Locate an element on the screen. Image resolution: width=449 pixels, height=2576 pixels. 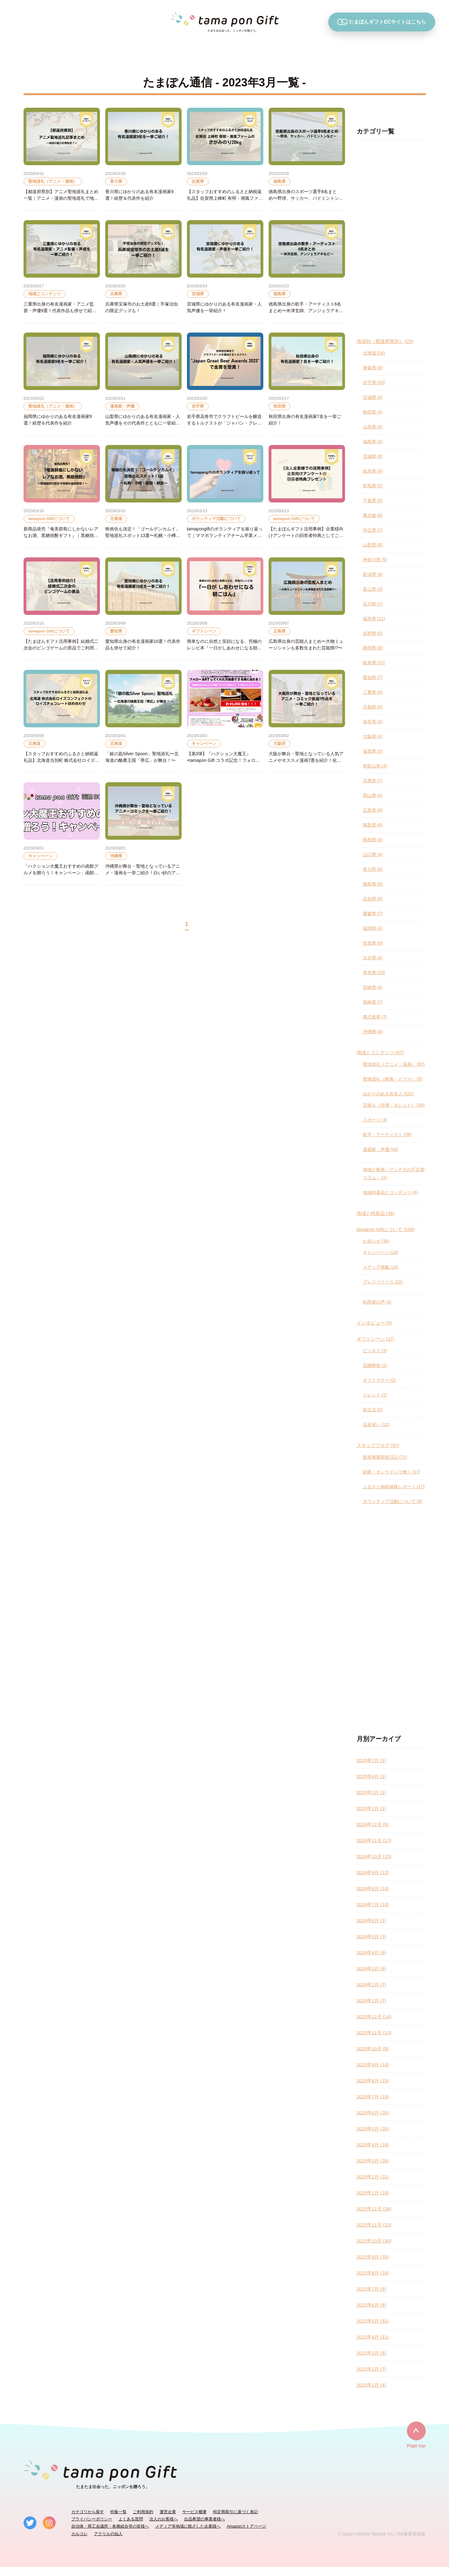
島根県 (4) is located at coordinates (373, 839).